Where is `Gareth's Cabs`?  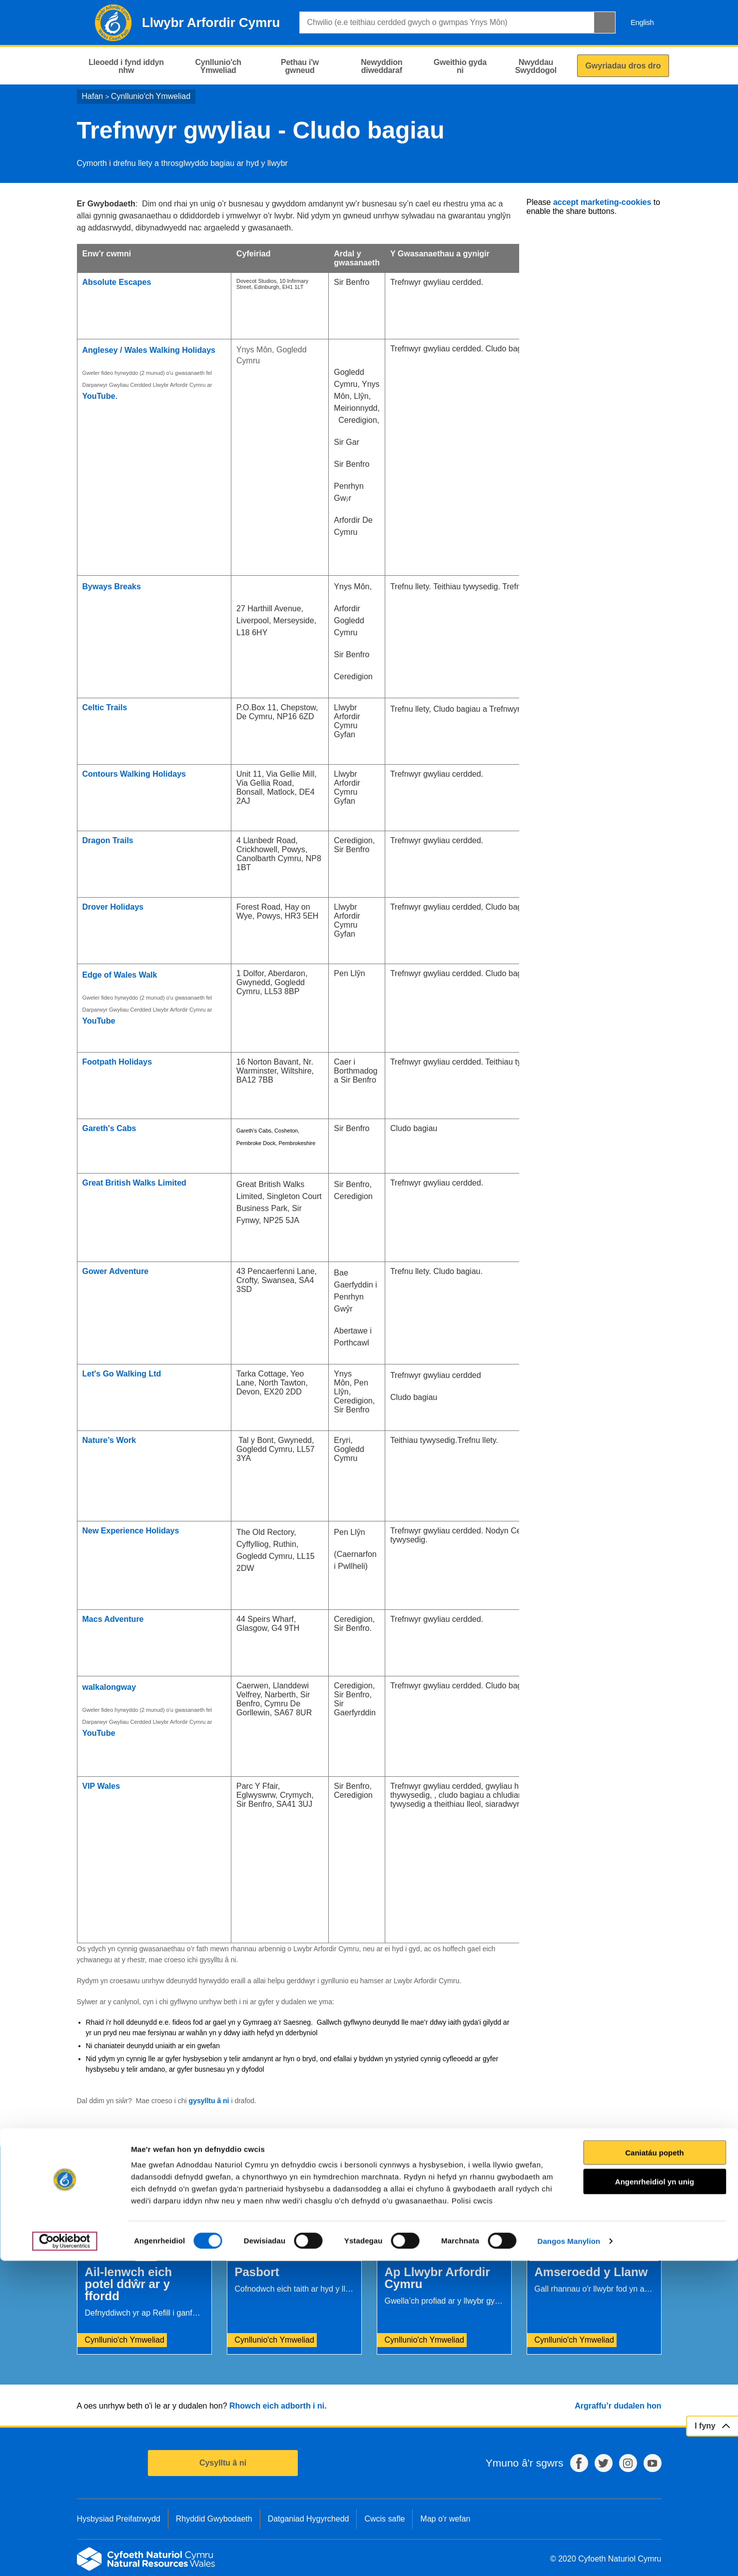 Gareth's Cabs is located at coordinates (109, 1128).